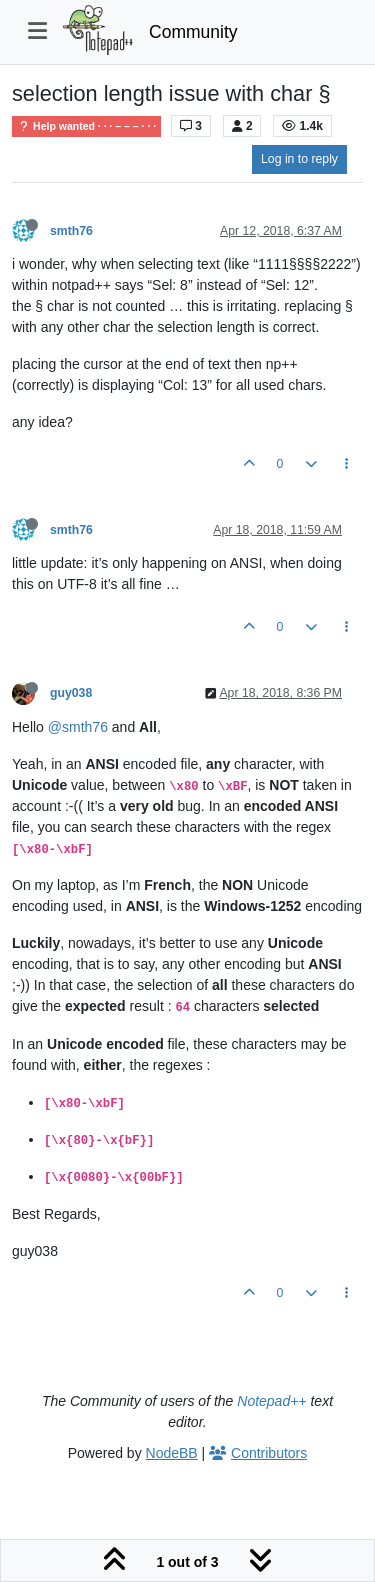 The height and width of the screenshot is (1582, 375). What do you see at coordinates (193, 32) in the screenshot?
I see `Community` at bounding box center [193, 32].